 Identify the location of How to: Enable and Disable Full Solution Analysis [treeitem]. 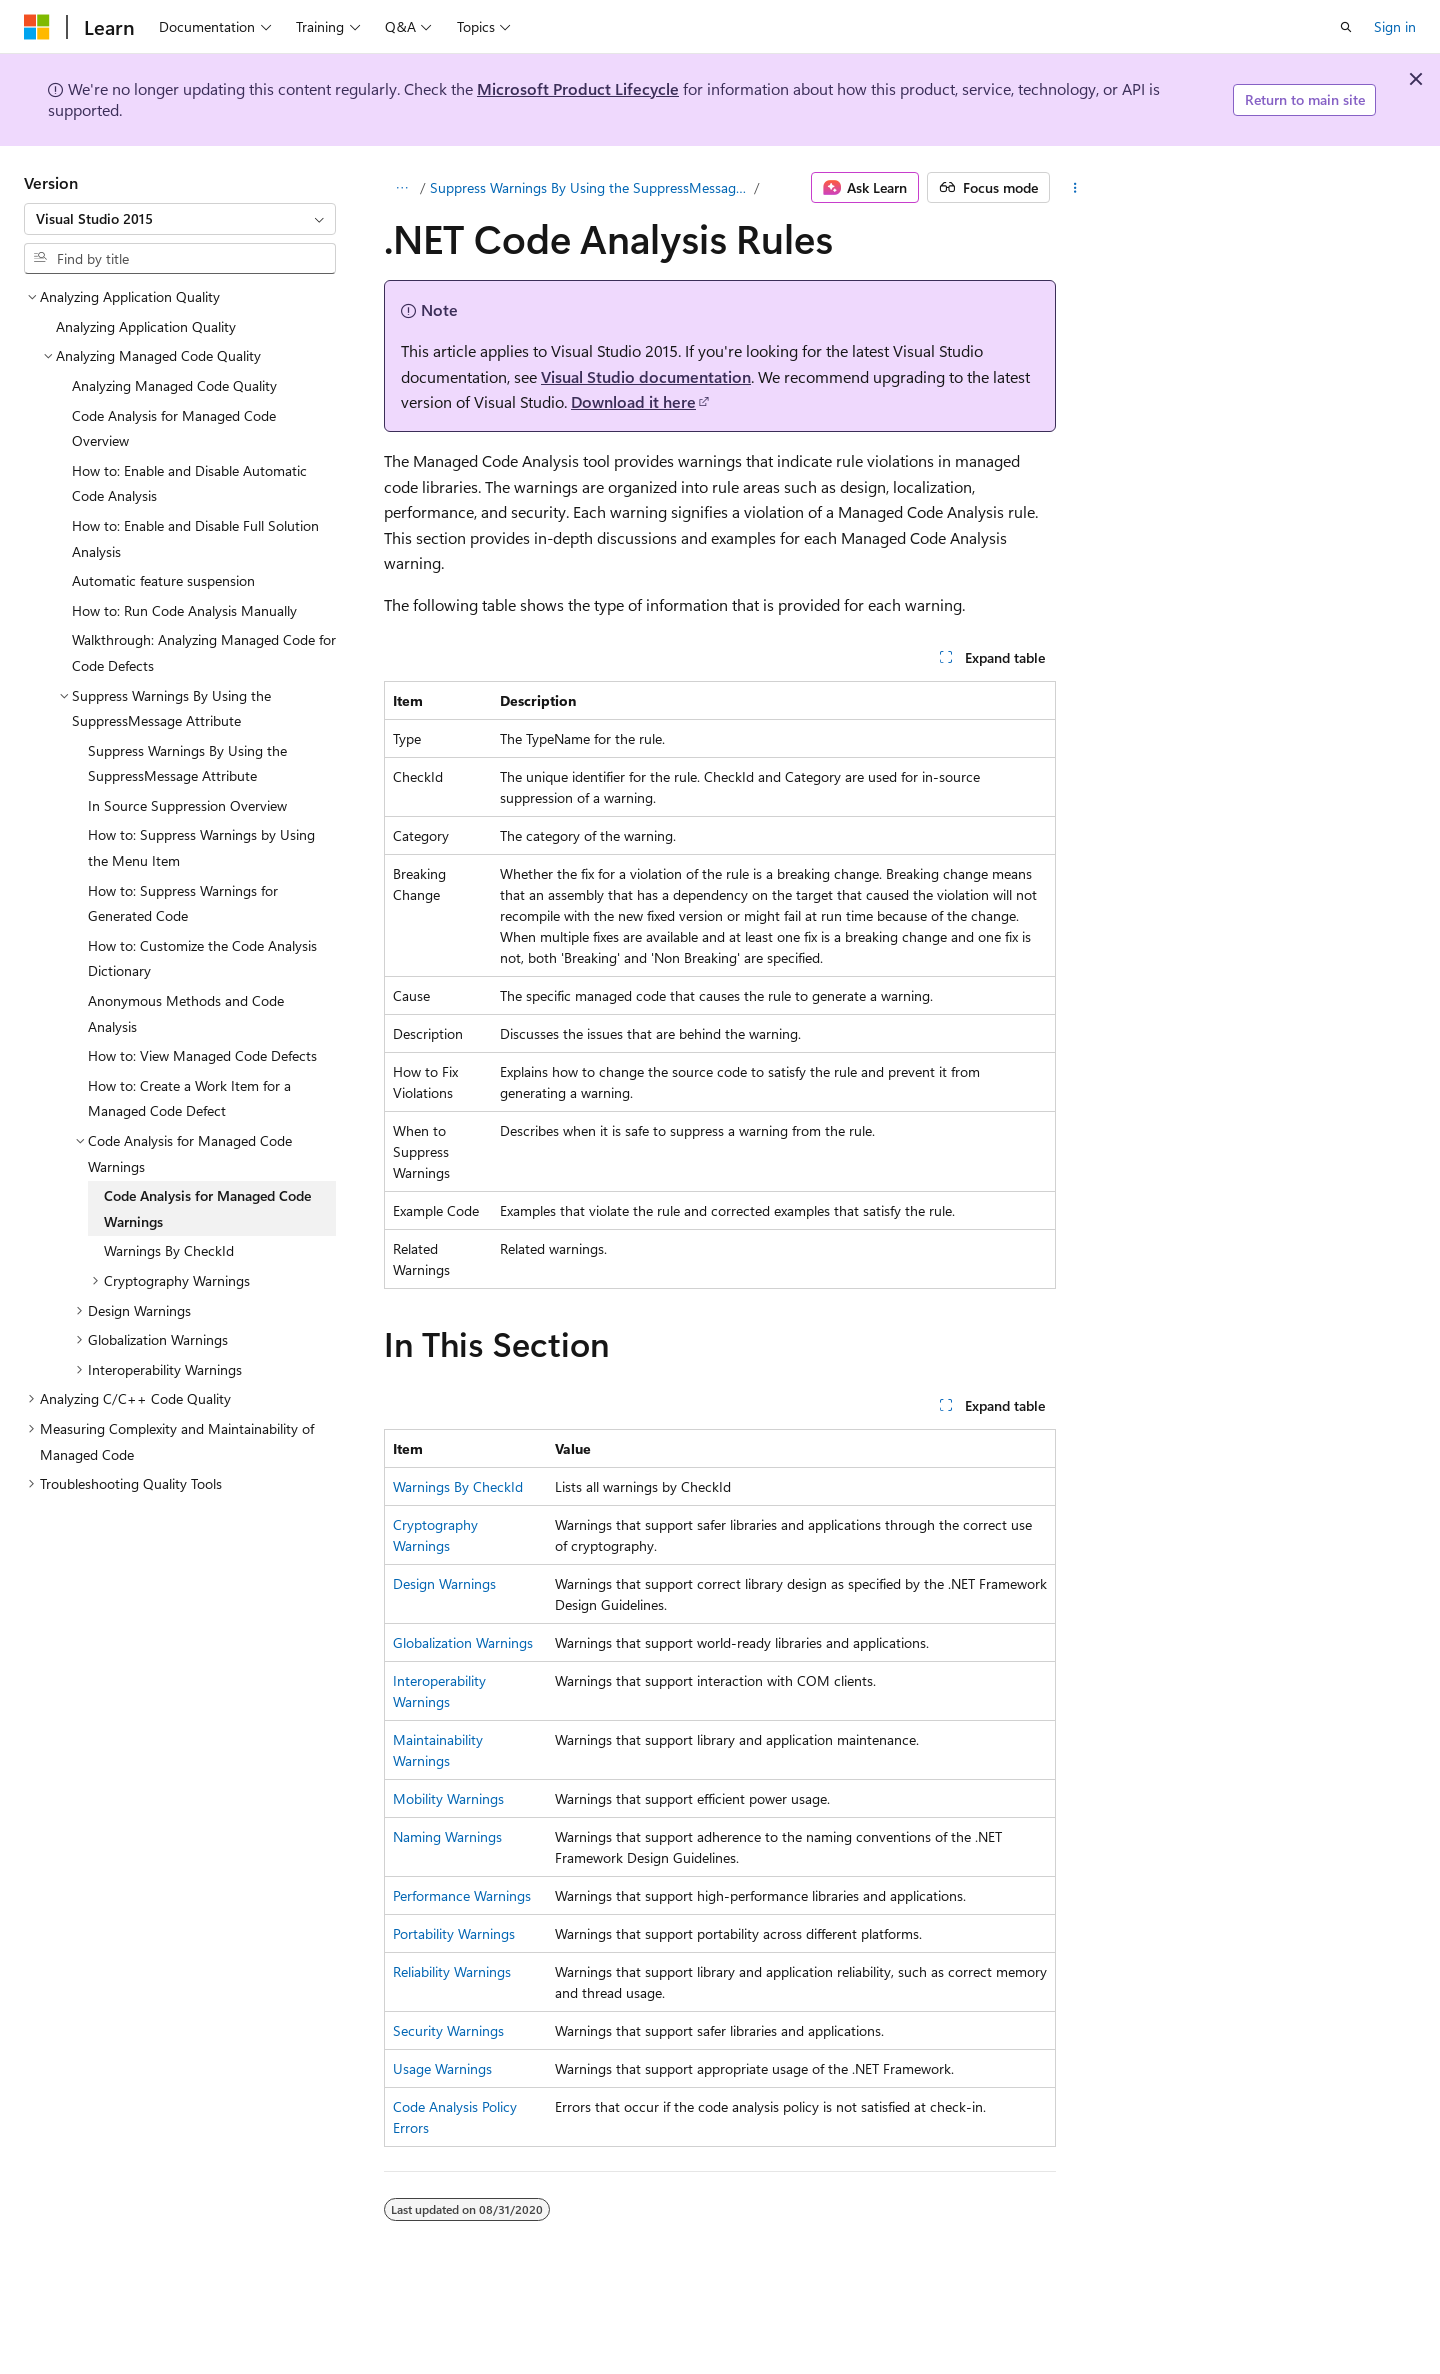
(195, 538).